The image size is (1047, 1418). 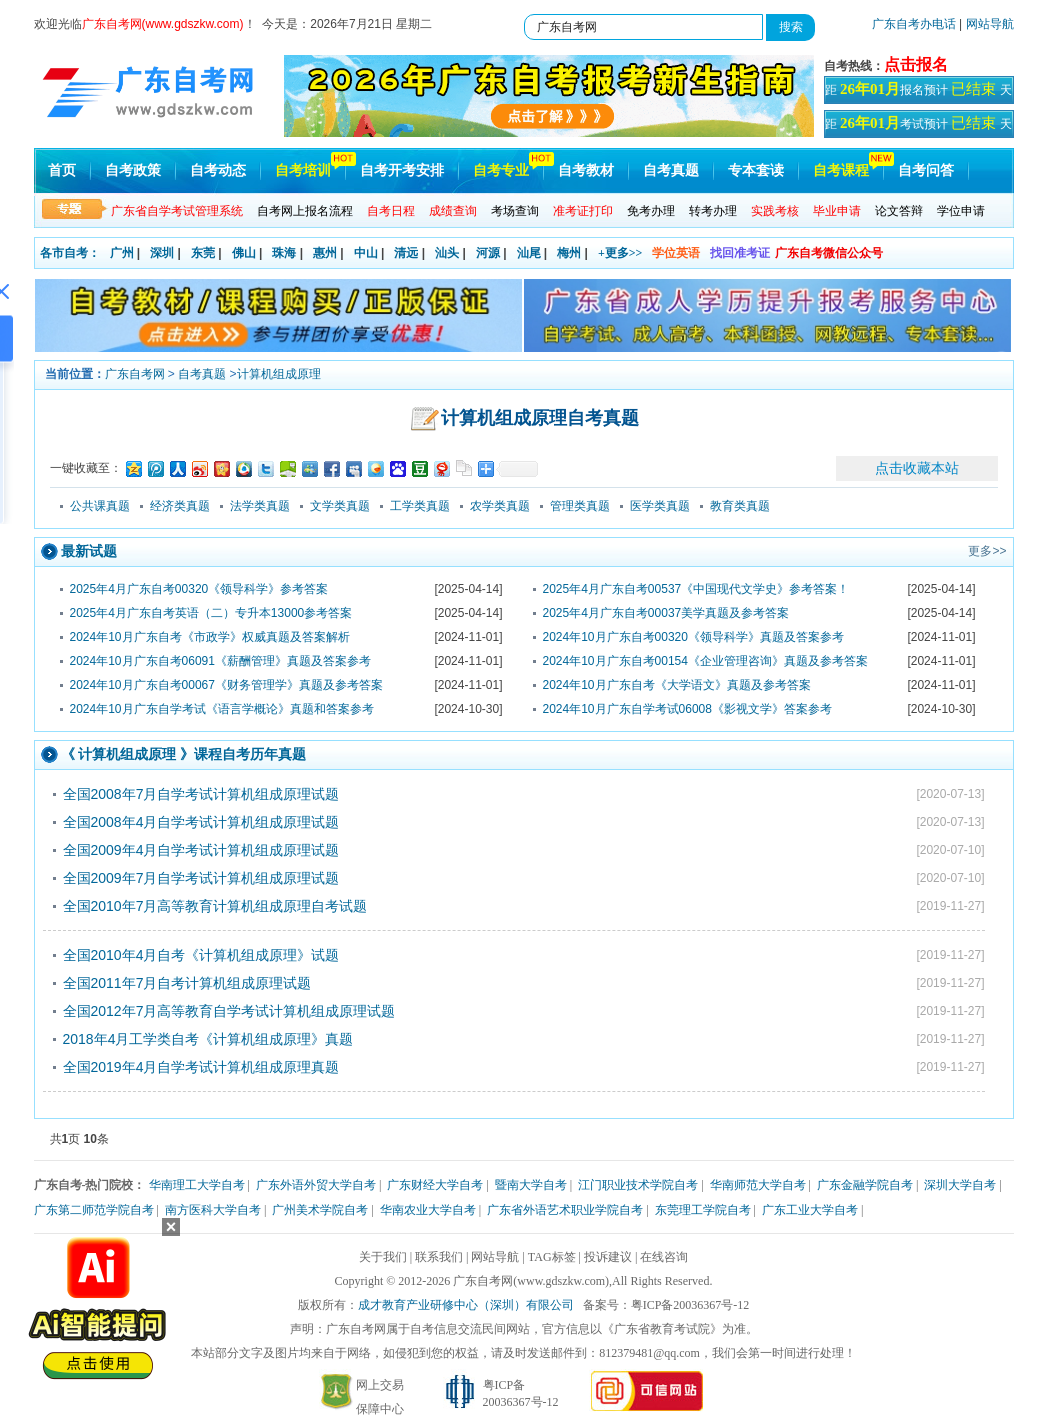 What do you see at coordinates (500, 506) in the screenshot?
I see `农学类真题` at bounding box center [500, 506].